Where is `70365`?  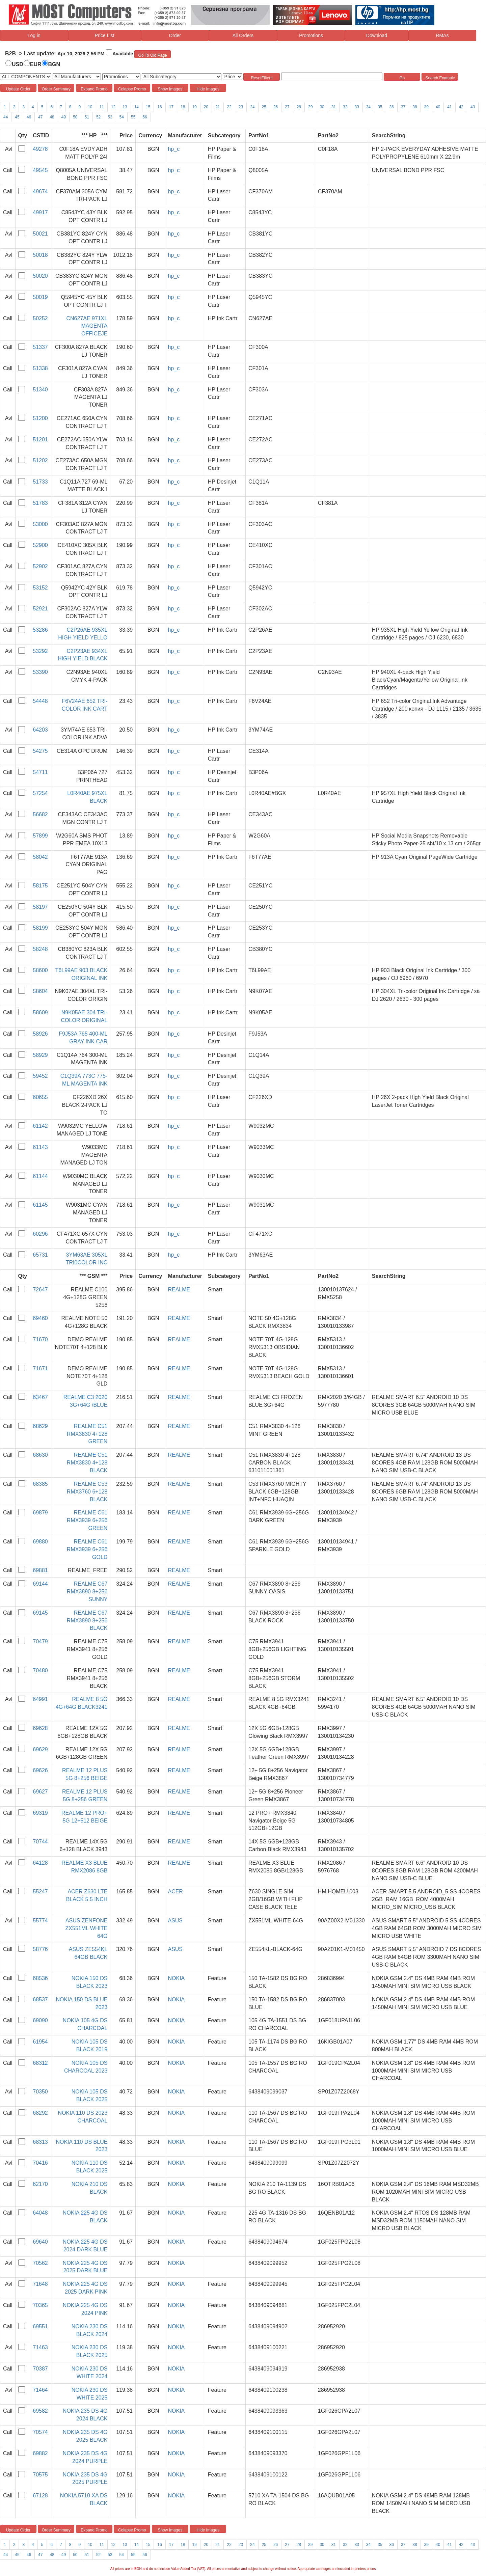
70365 is located at coordinates (40, 2305).